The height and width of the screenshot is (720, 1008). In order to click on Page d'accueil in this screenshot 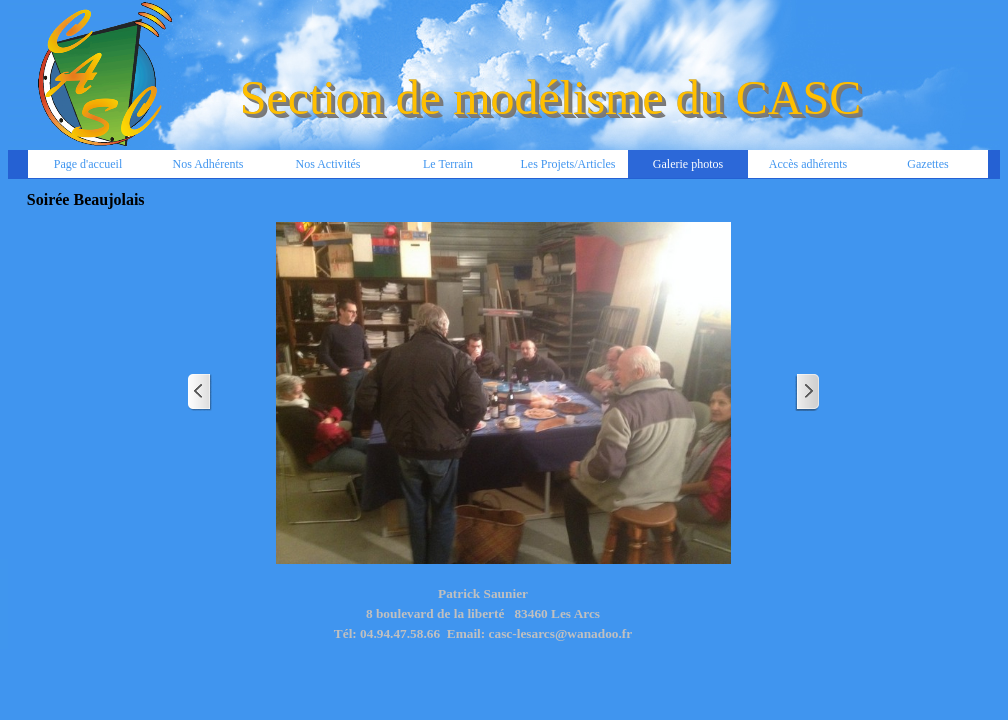, I will do `click(88, 164)`.